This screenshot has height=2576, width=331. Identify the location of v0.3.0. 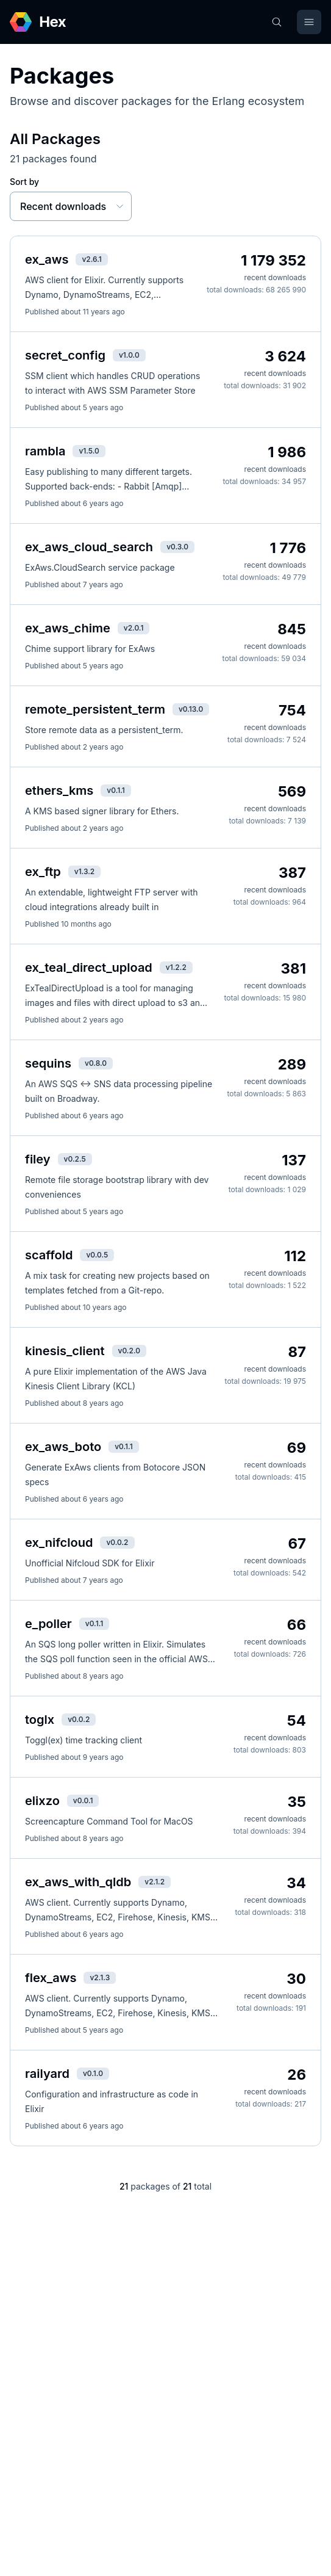
(177, 546).